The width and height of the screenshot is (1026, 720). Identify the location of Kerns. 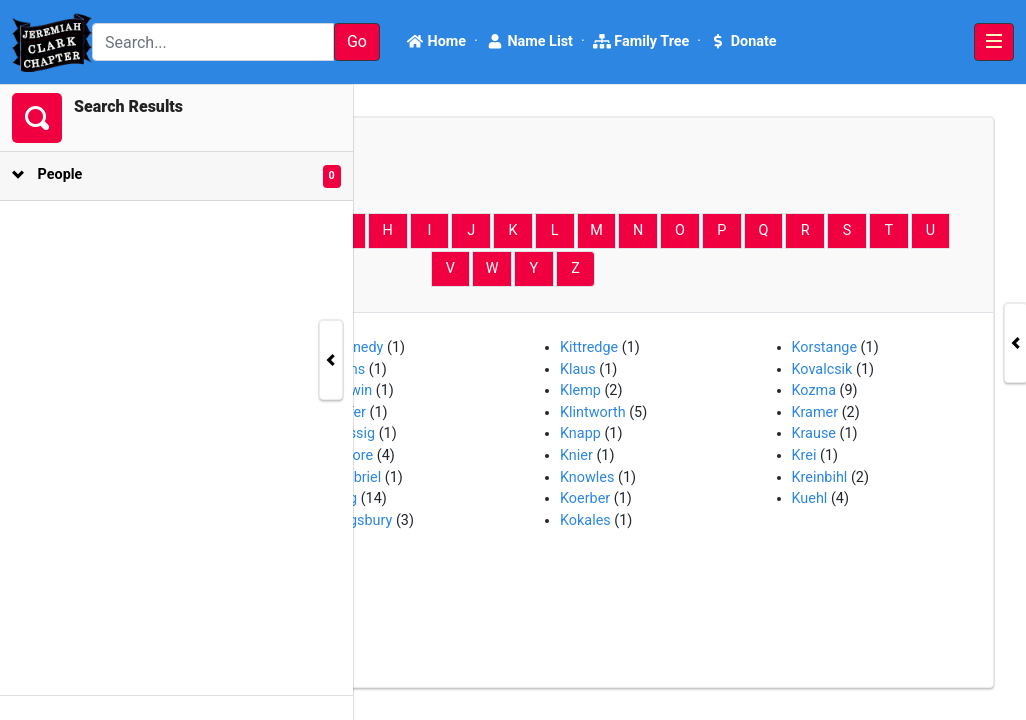
(347, 369).